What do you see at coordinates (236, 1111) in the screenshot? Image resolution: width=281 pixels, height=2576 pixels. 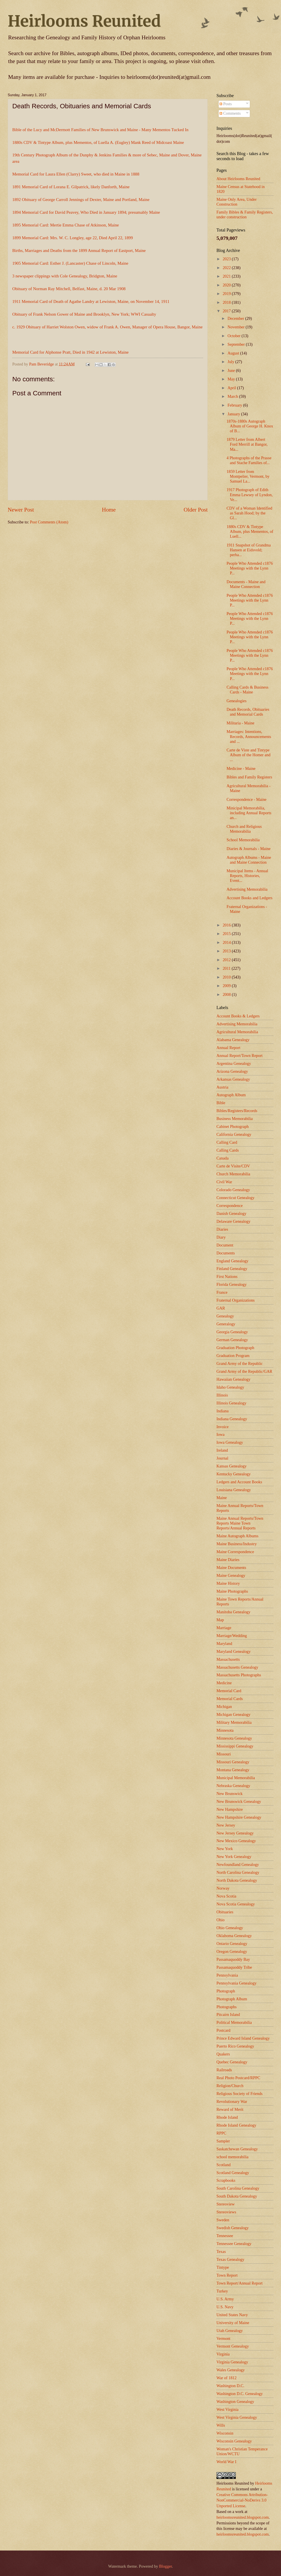 I see `Bibles/Registers/Records` at bounding box center [236, 1111].